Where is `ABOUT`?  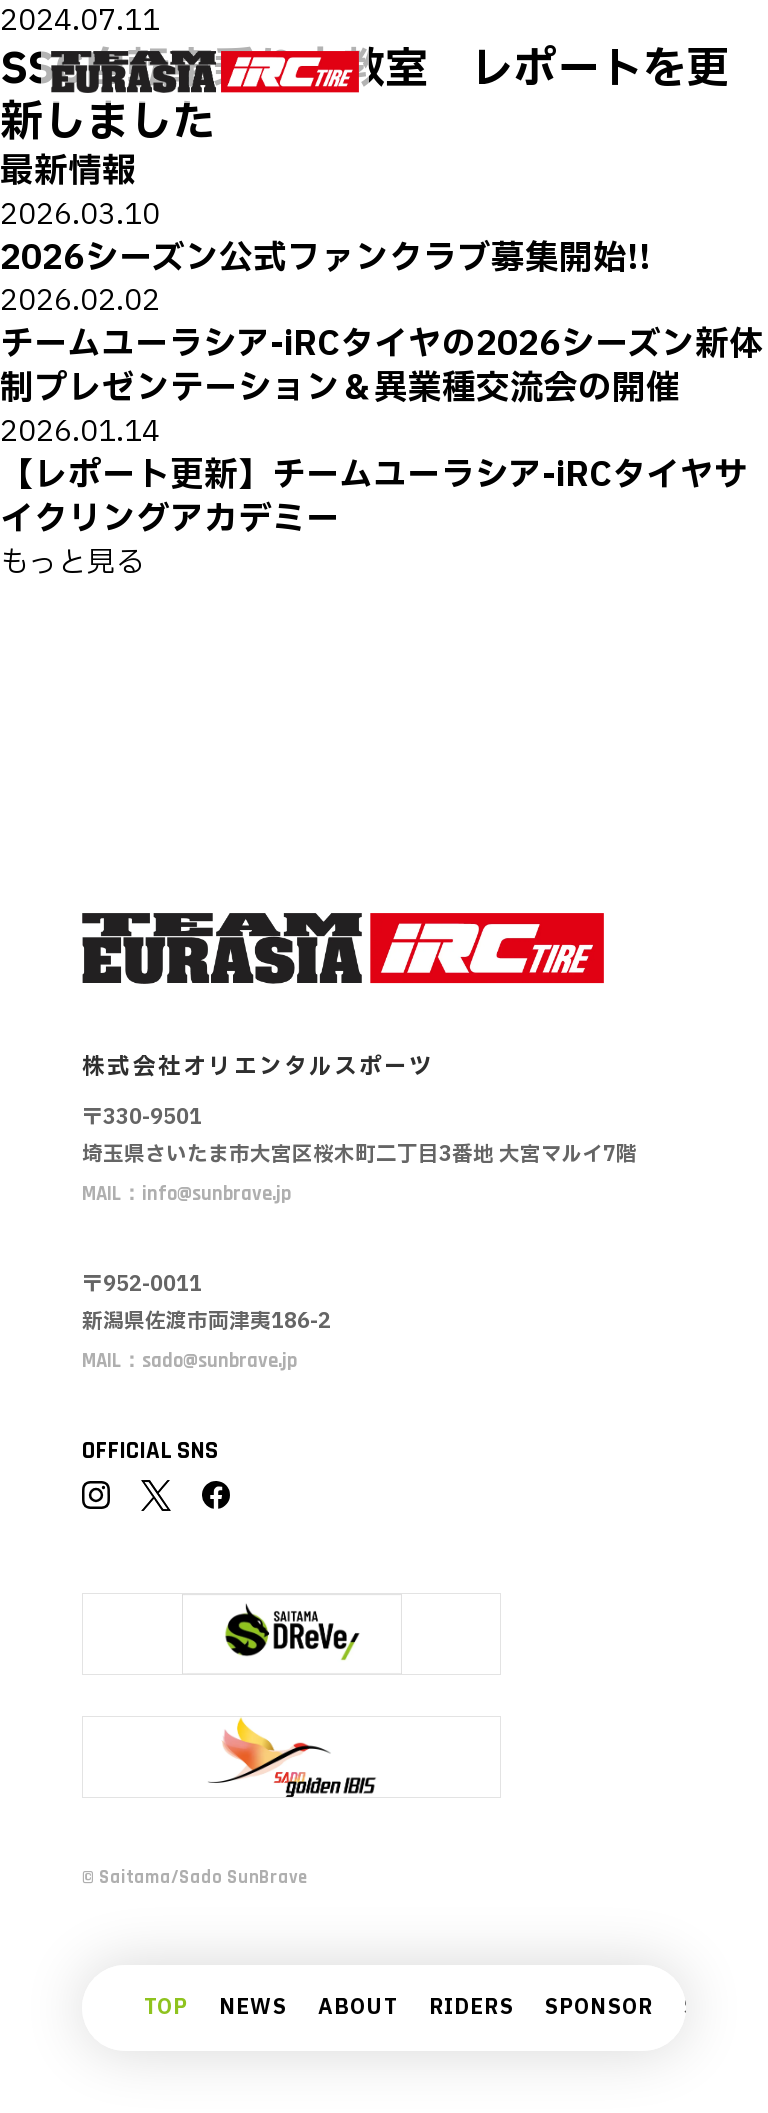 ABOUT is located at coordinates (358, 2008).